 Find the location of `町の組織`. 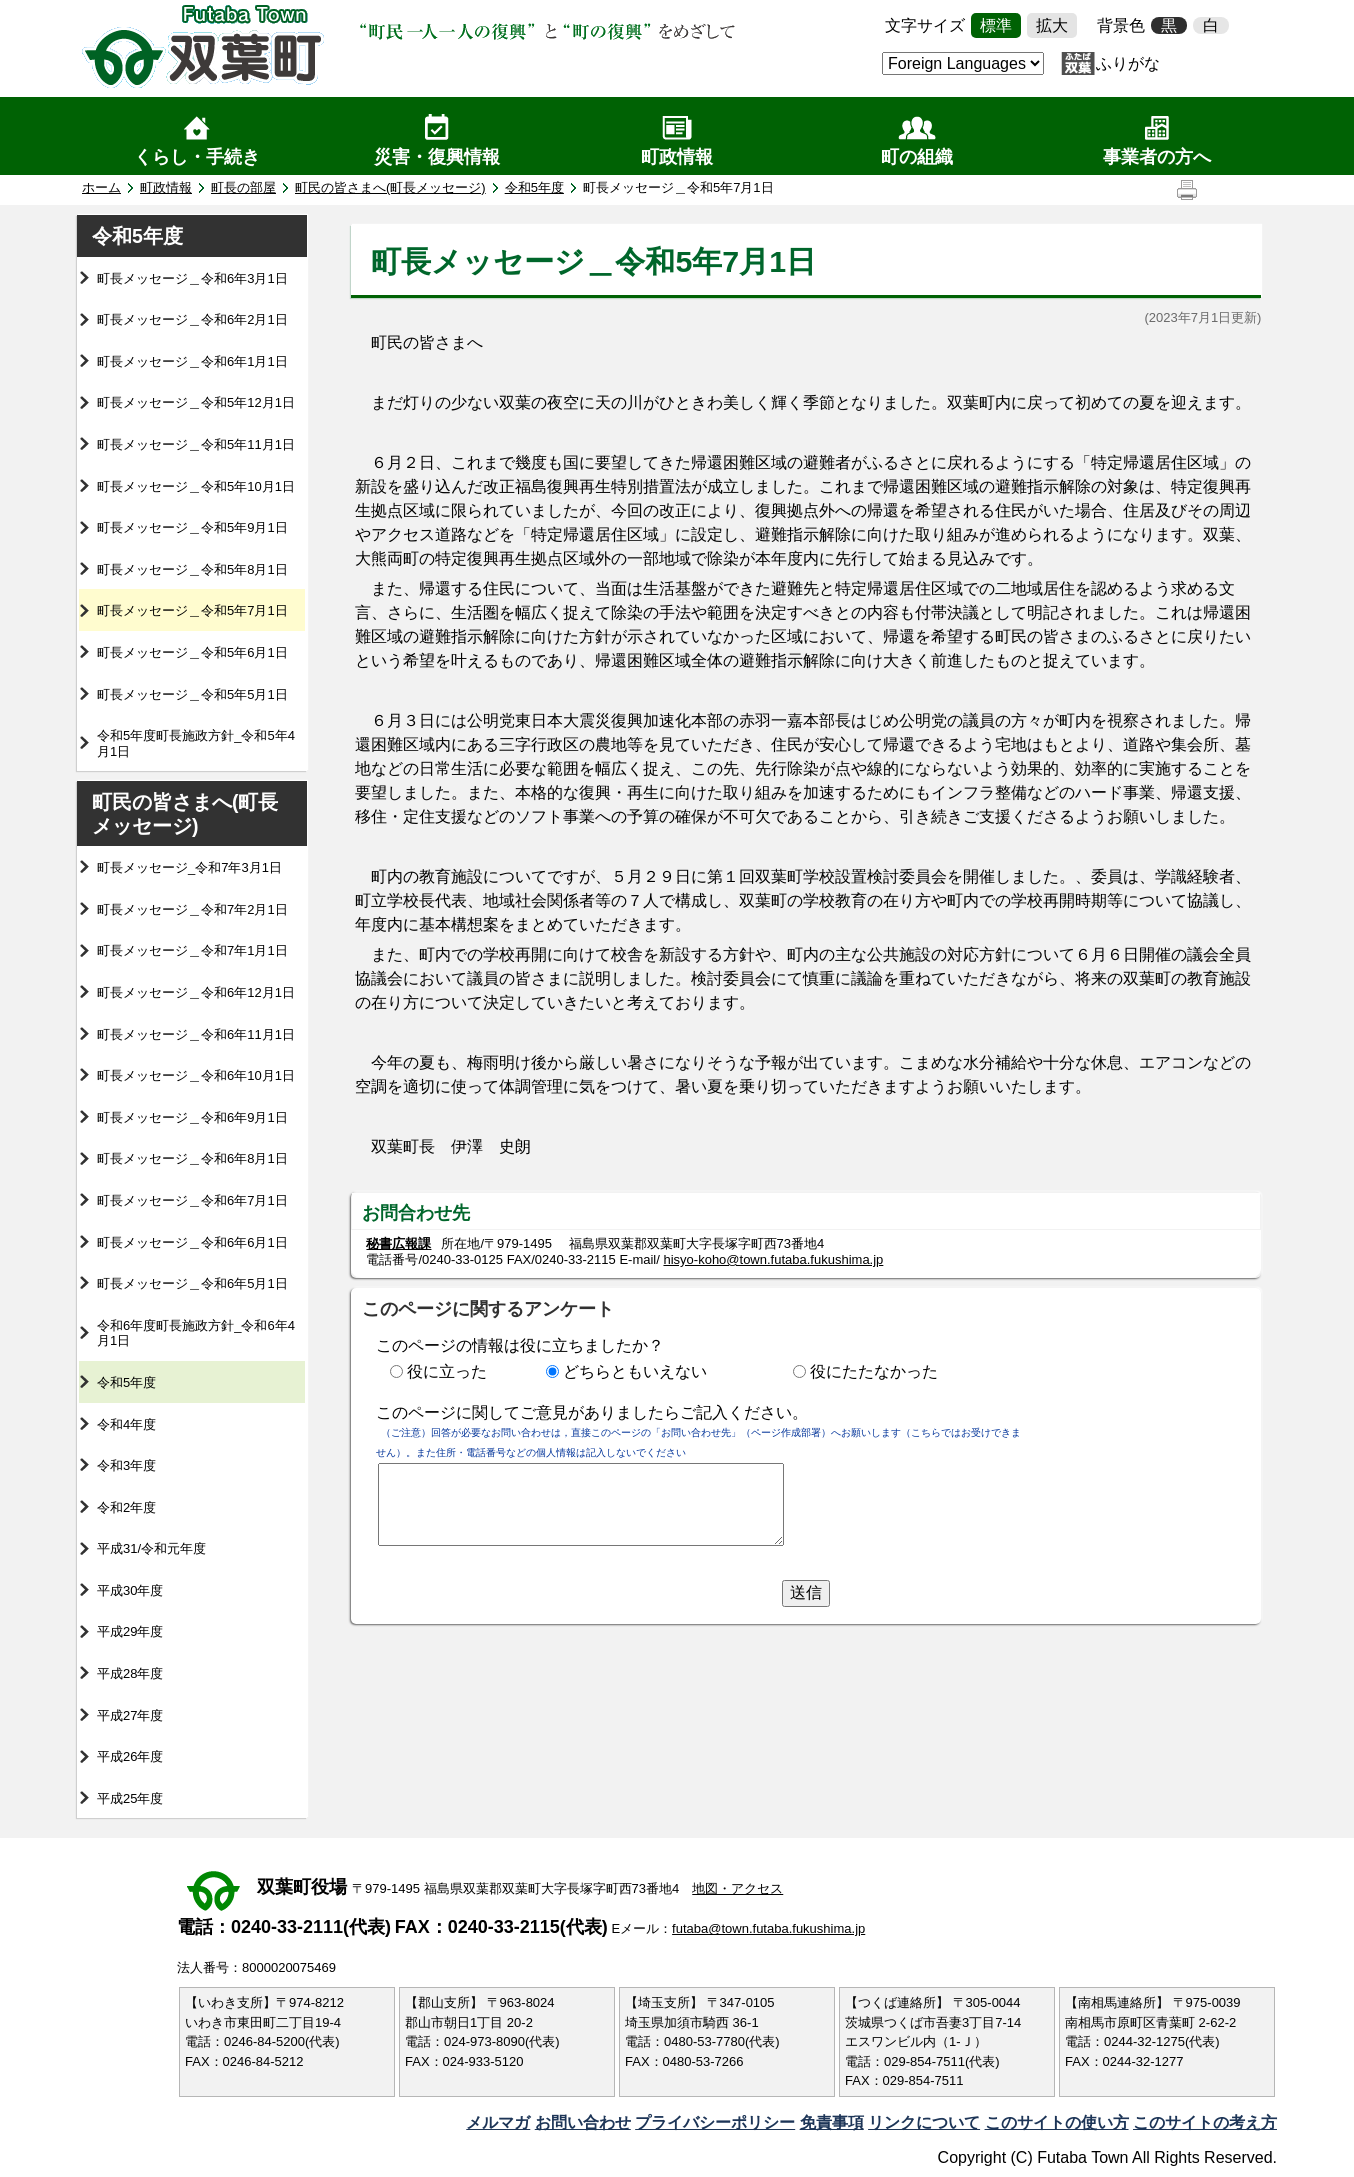

町の組織 is located at coordinates (917, 157).